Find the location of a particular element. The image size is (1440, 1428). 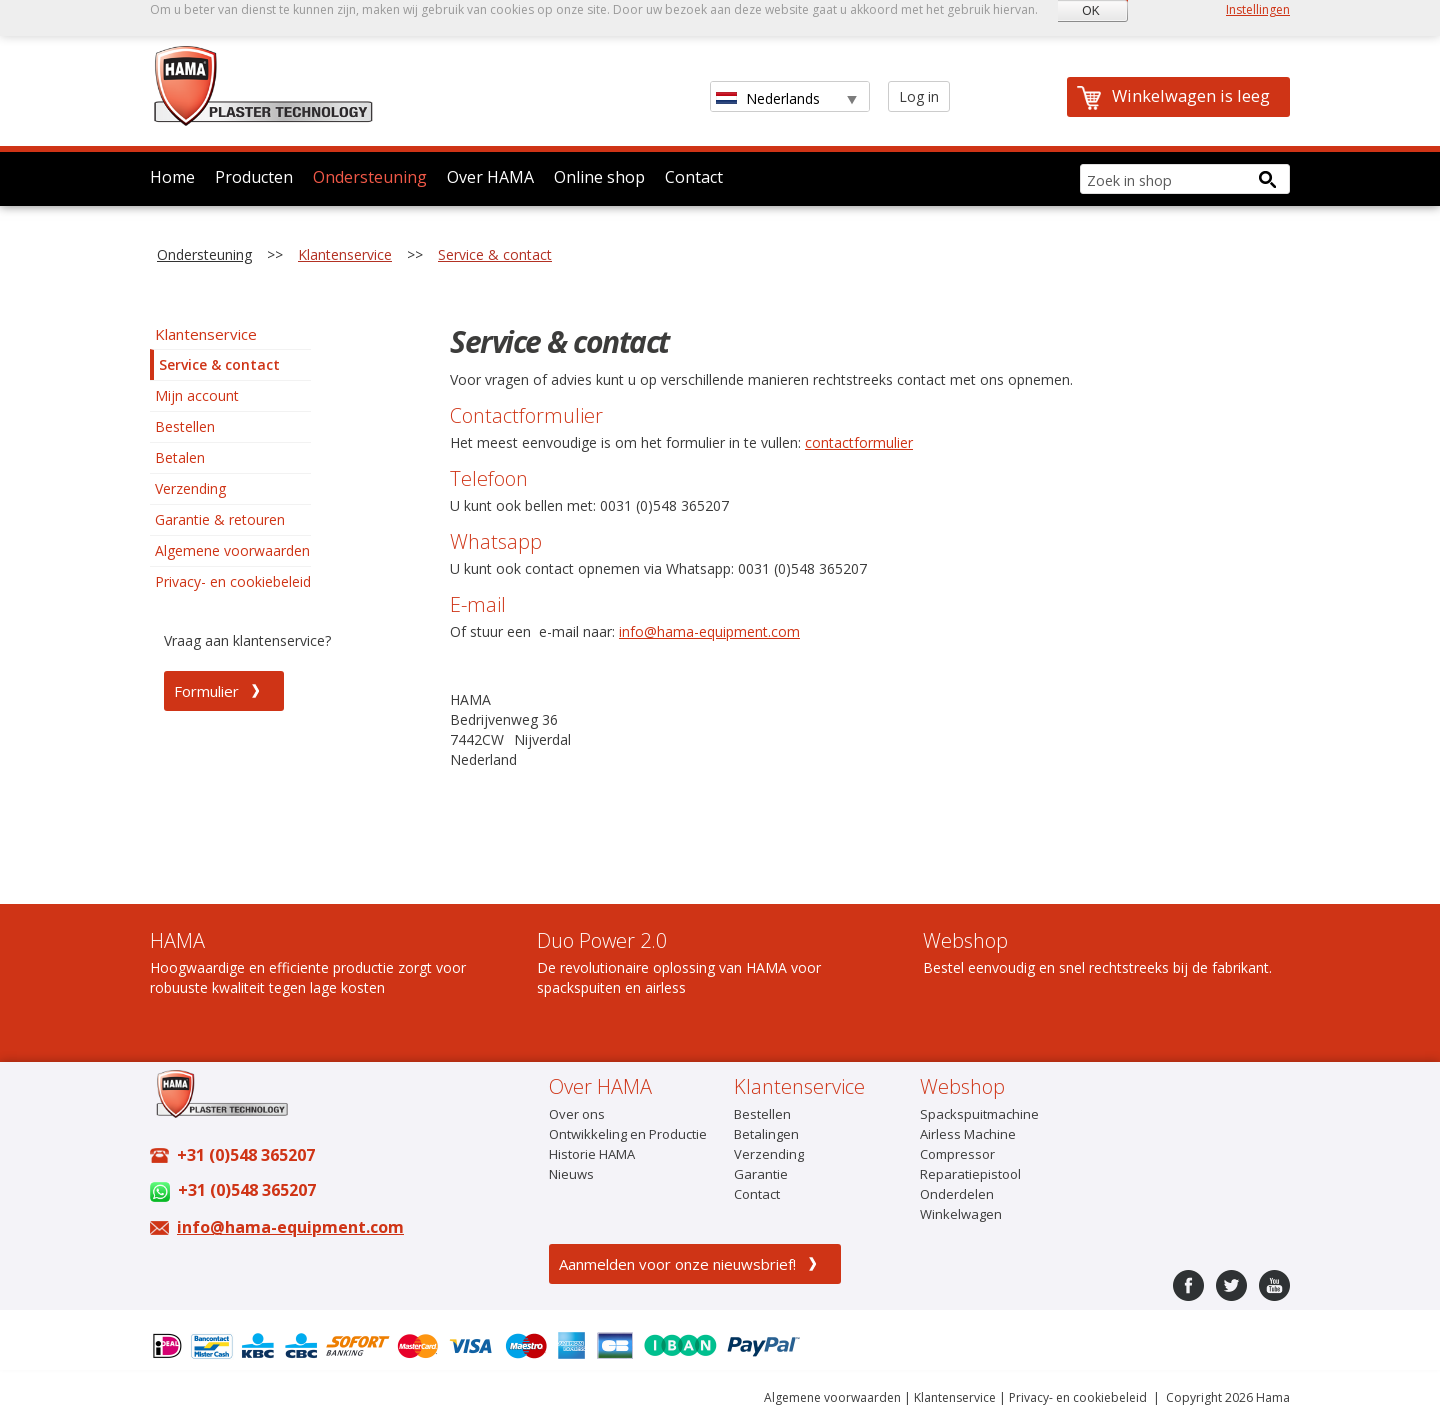

Garantie is located at coordinates (761, 1174).